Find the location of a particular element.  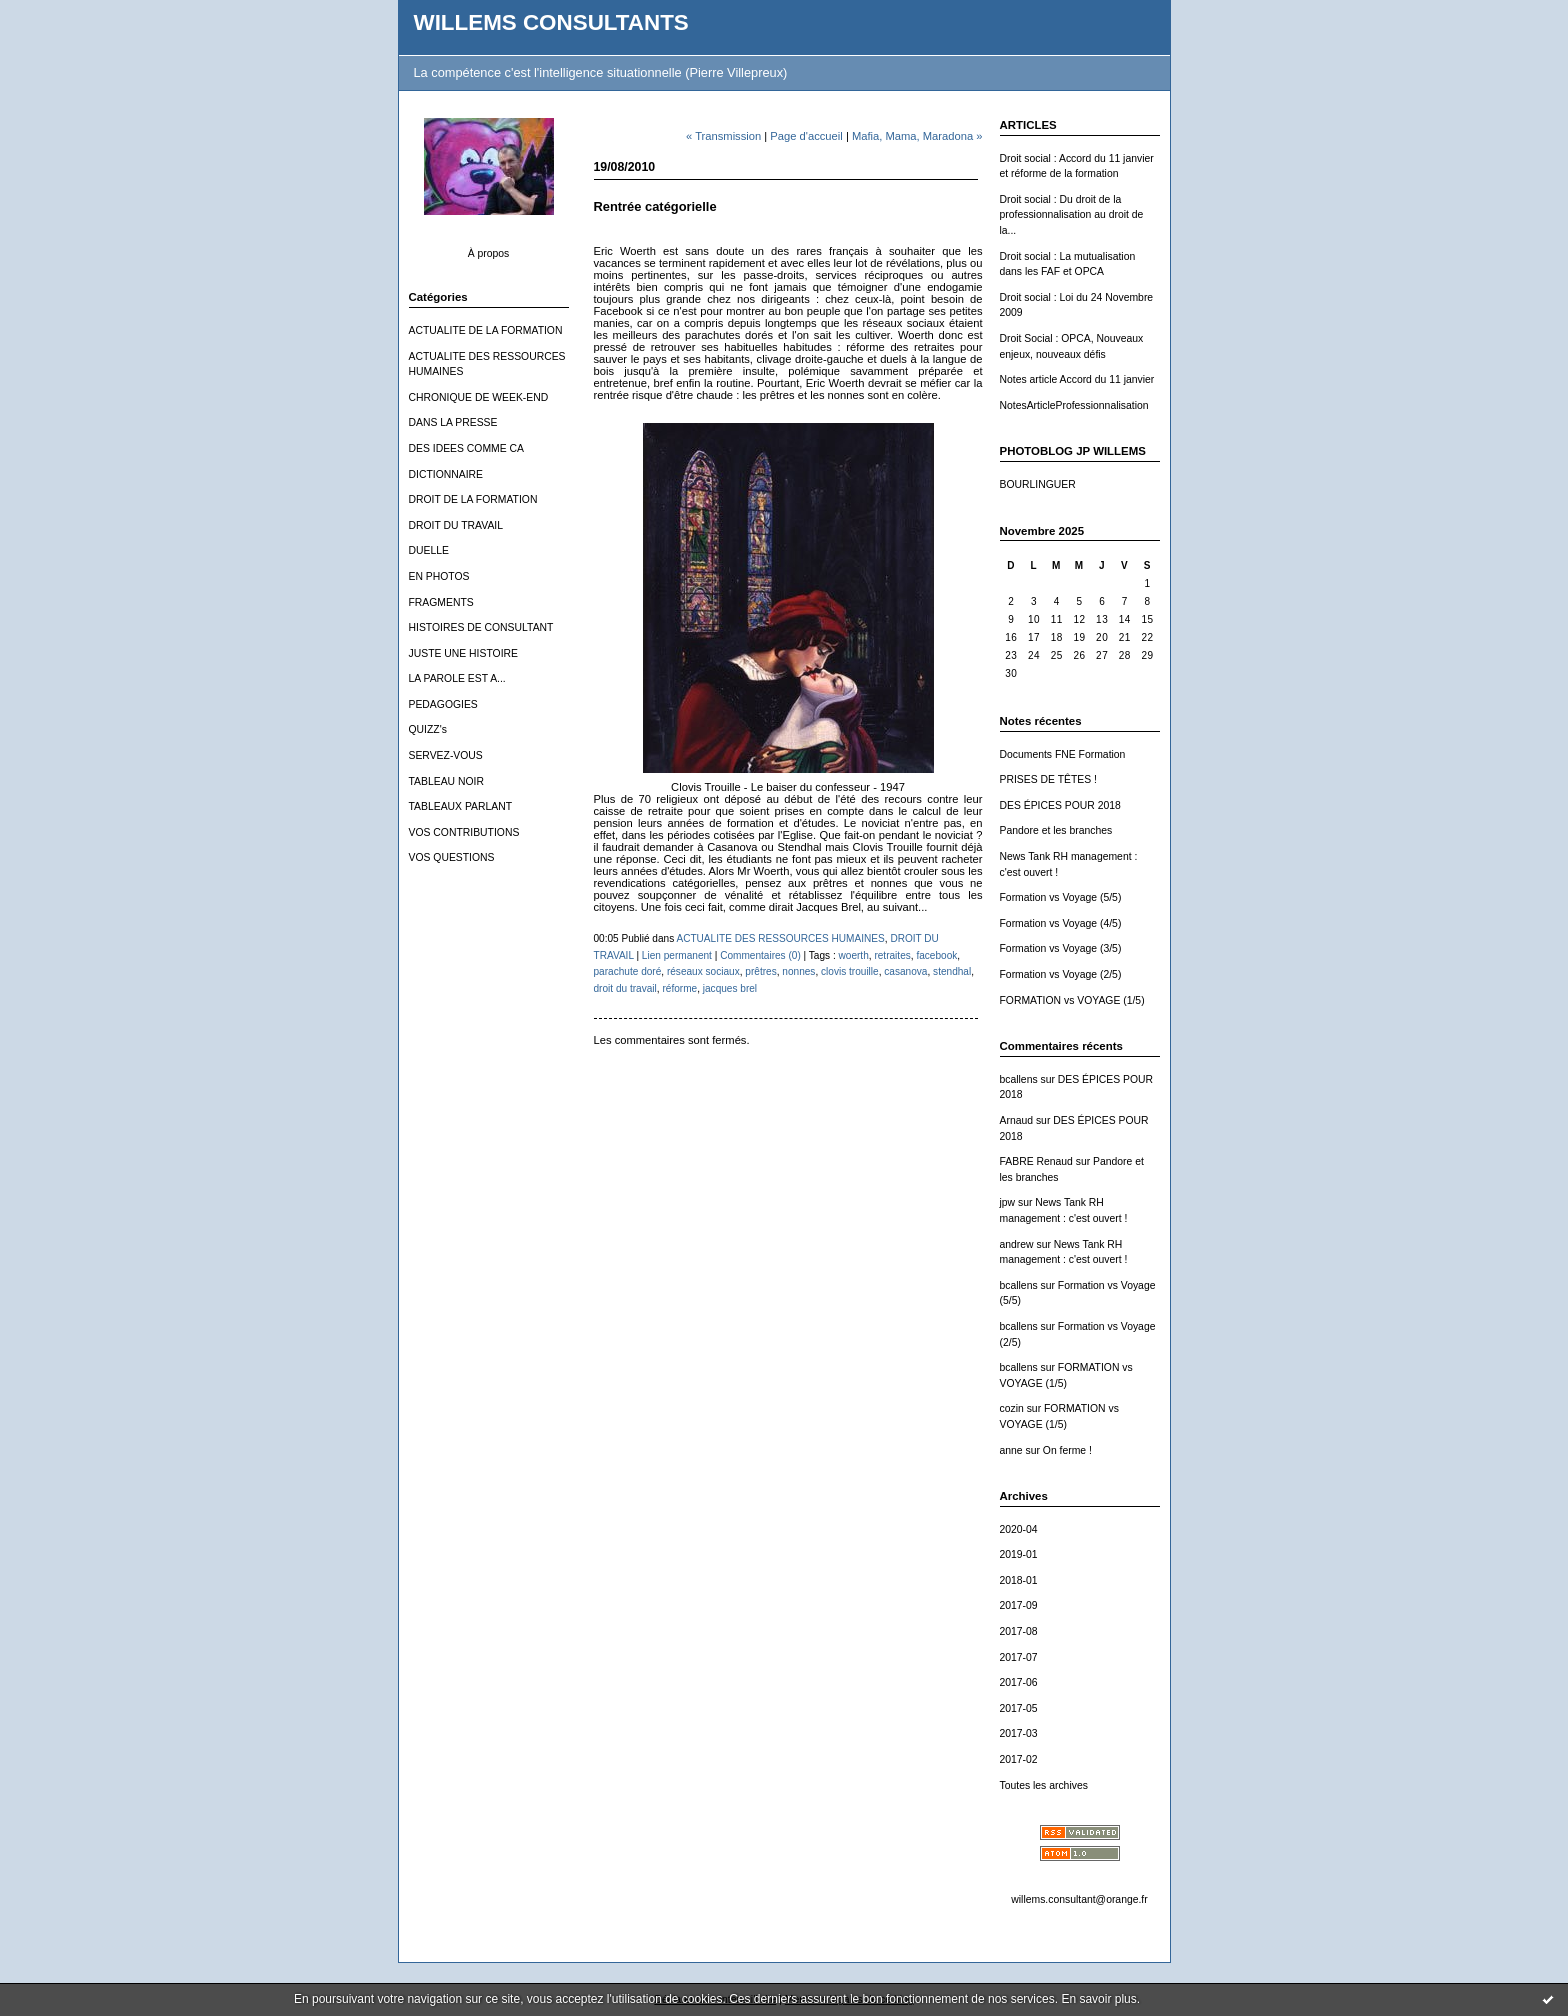

Formation vs Voyage (2/5) is located at coordinates (1061, 974).